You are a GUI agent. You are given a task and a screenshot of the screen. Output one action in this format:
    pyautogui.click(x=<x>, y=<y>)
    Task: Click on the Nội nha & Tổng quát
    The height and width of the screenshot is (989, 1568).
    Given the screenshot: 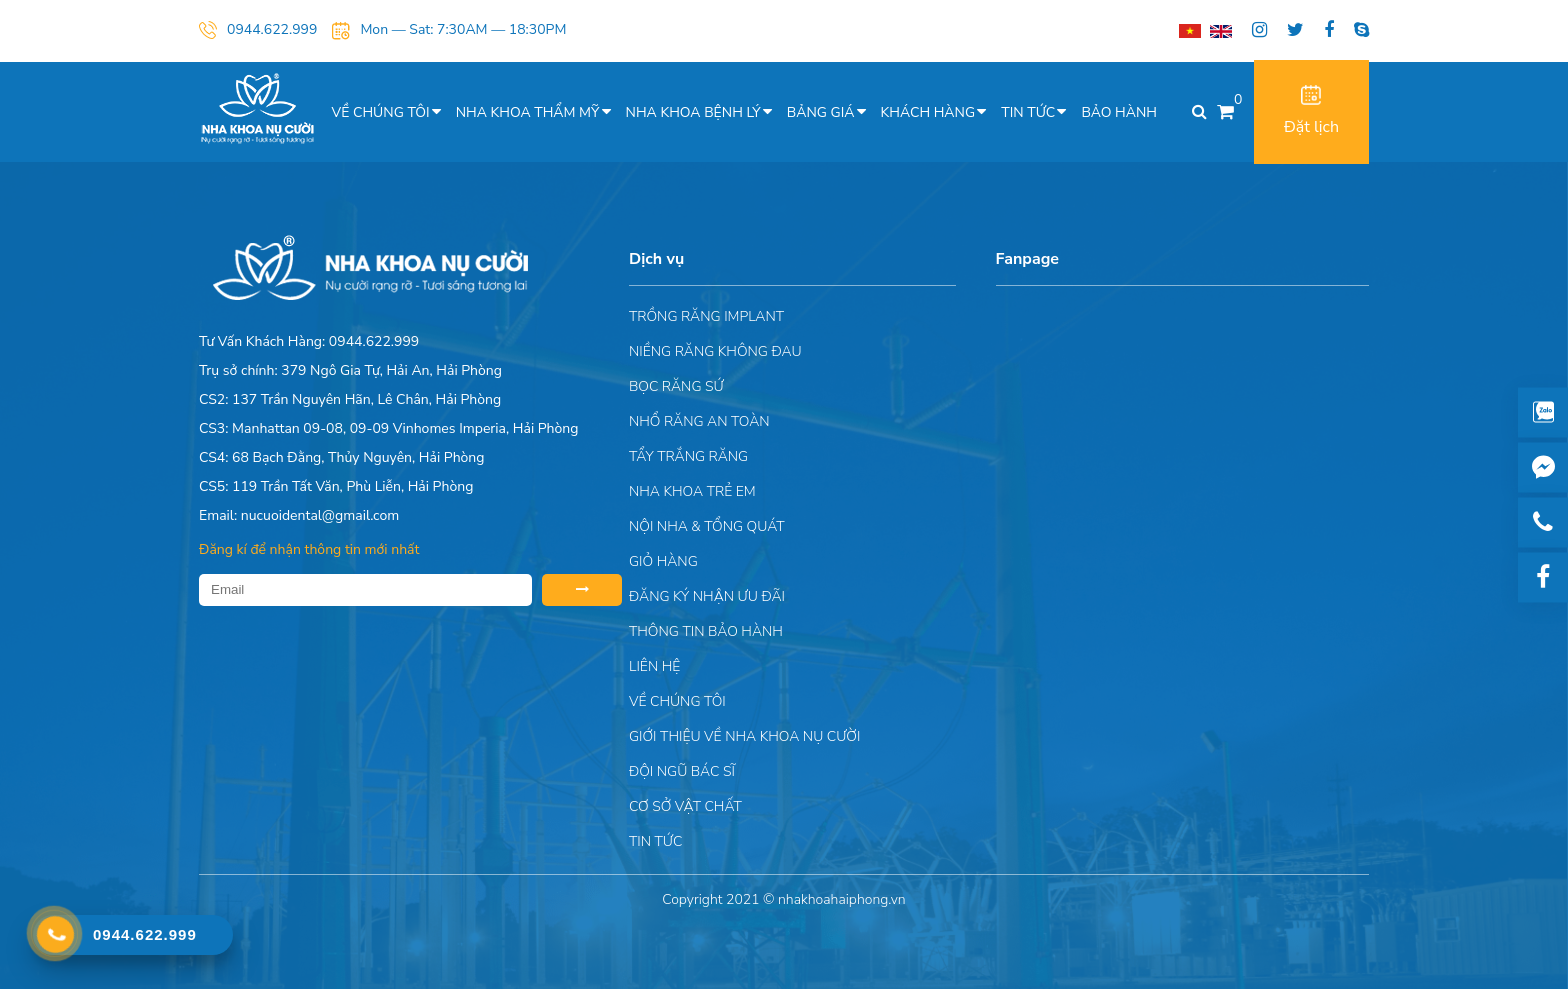 What is the action you would take?
    pyautogui.click(x=707, y=526)
    